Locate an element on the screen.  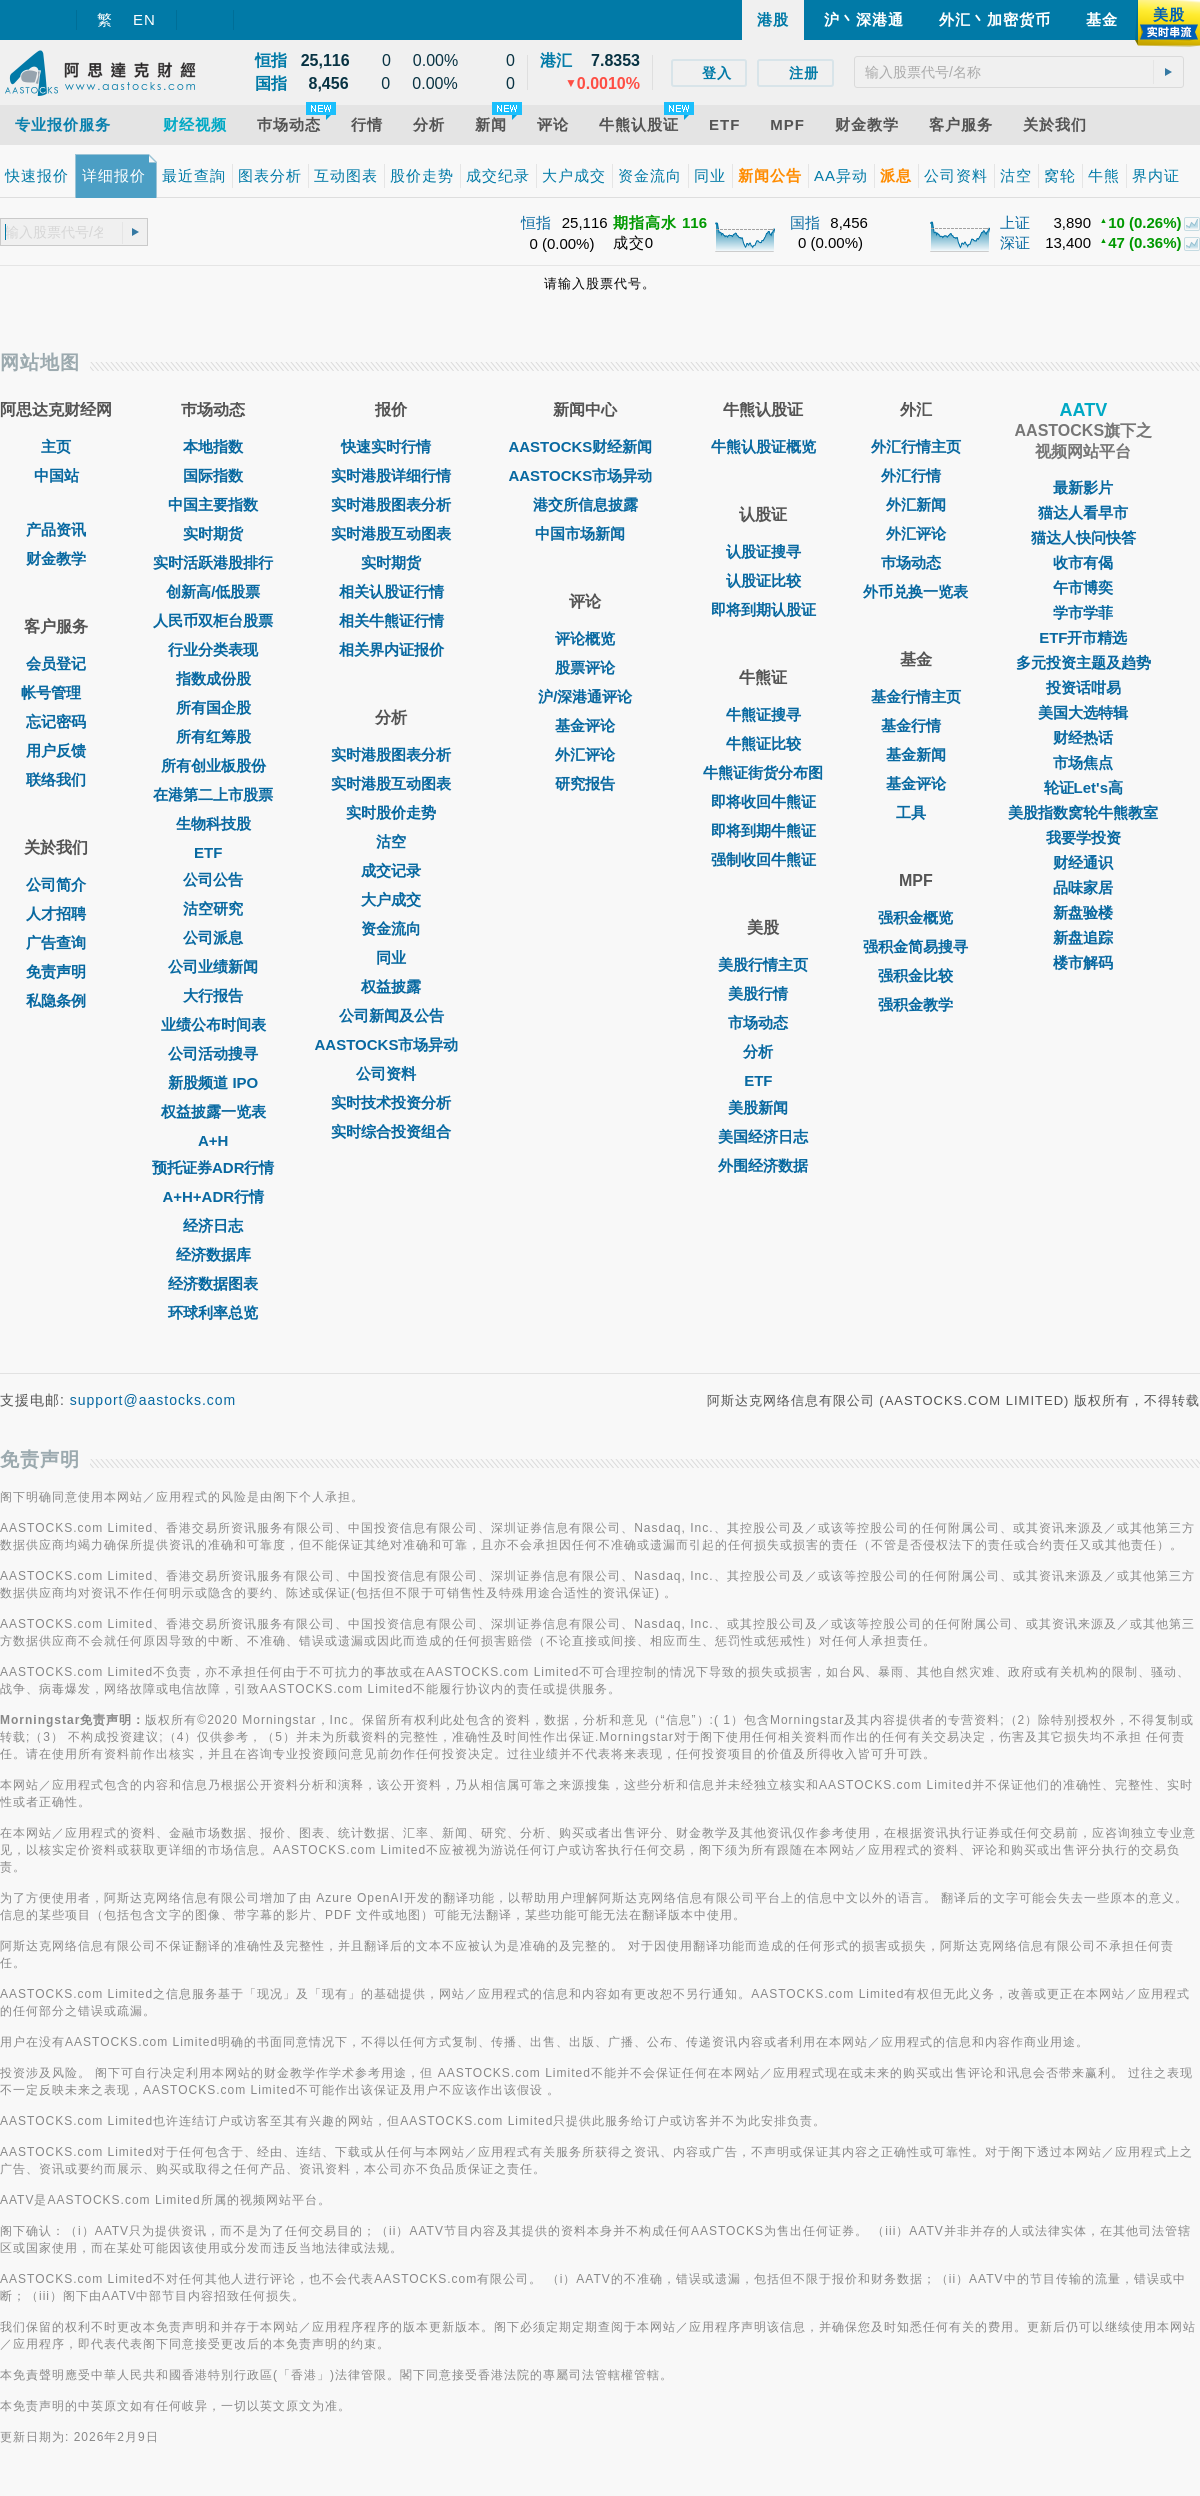
公司业绩新闻 is located at coordinates (213, 966).